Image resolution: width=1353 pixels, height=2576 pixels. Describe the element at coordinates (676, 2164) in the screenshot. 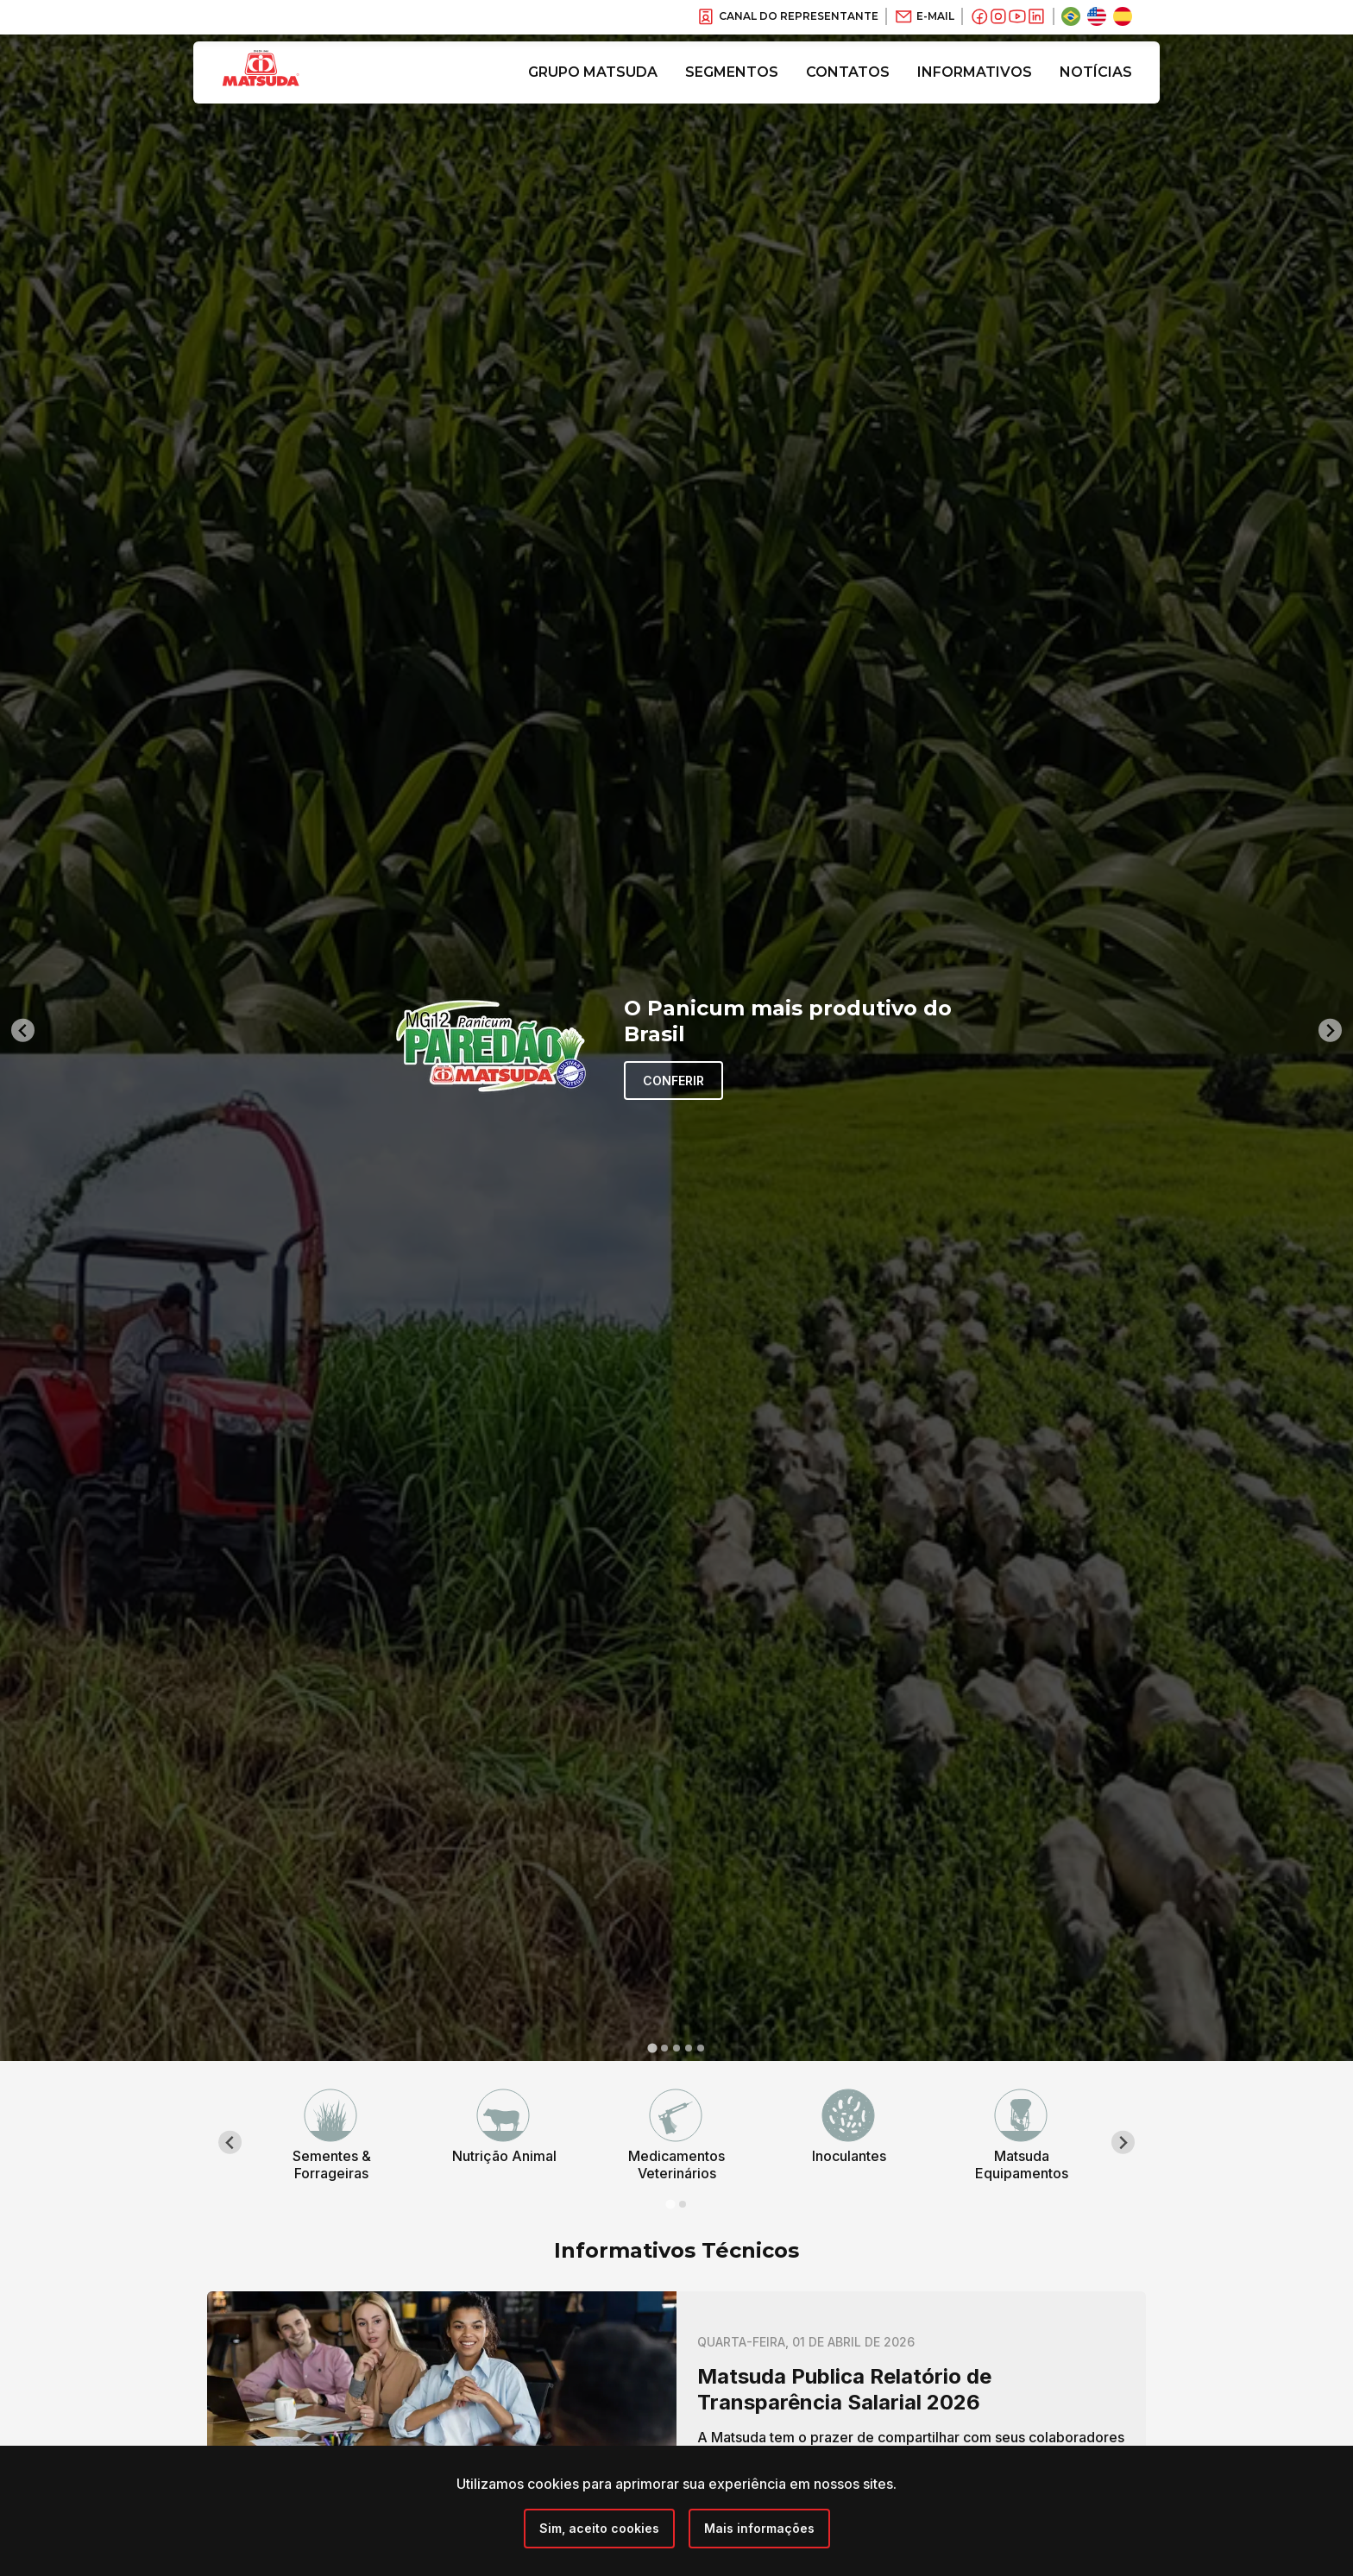

I see `Medicamentos Veterinários` at that location.